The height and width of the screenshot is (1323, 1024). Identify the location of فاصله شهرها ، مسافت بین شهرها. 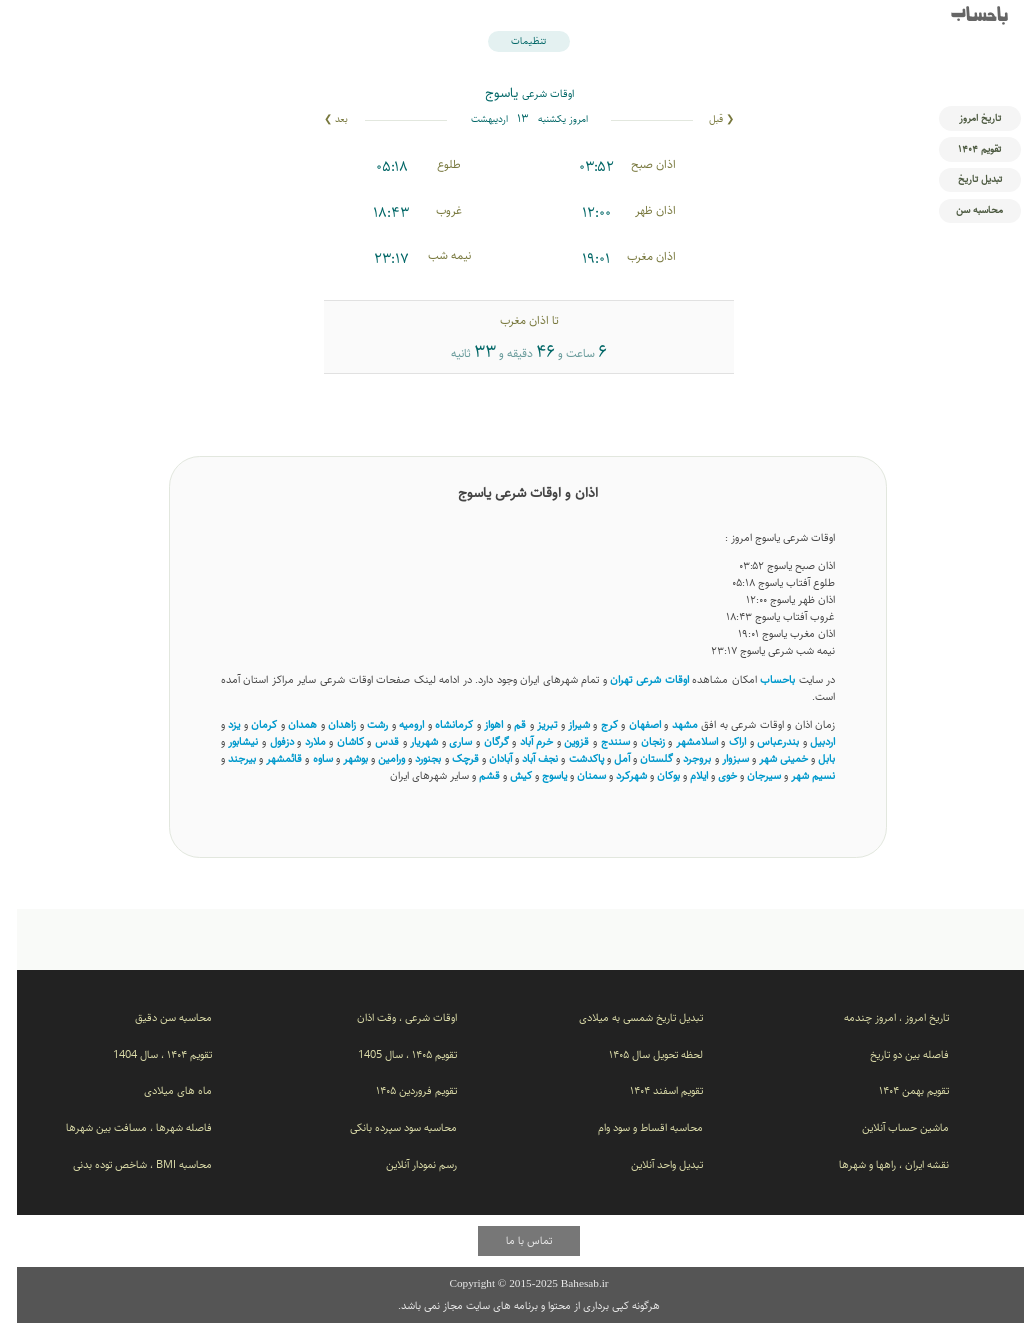
(122, 1127).